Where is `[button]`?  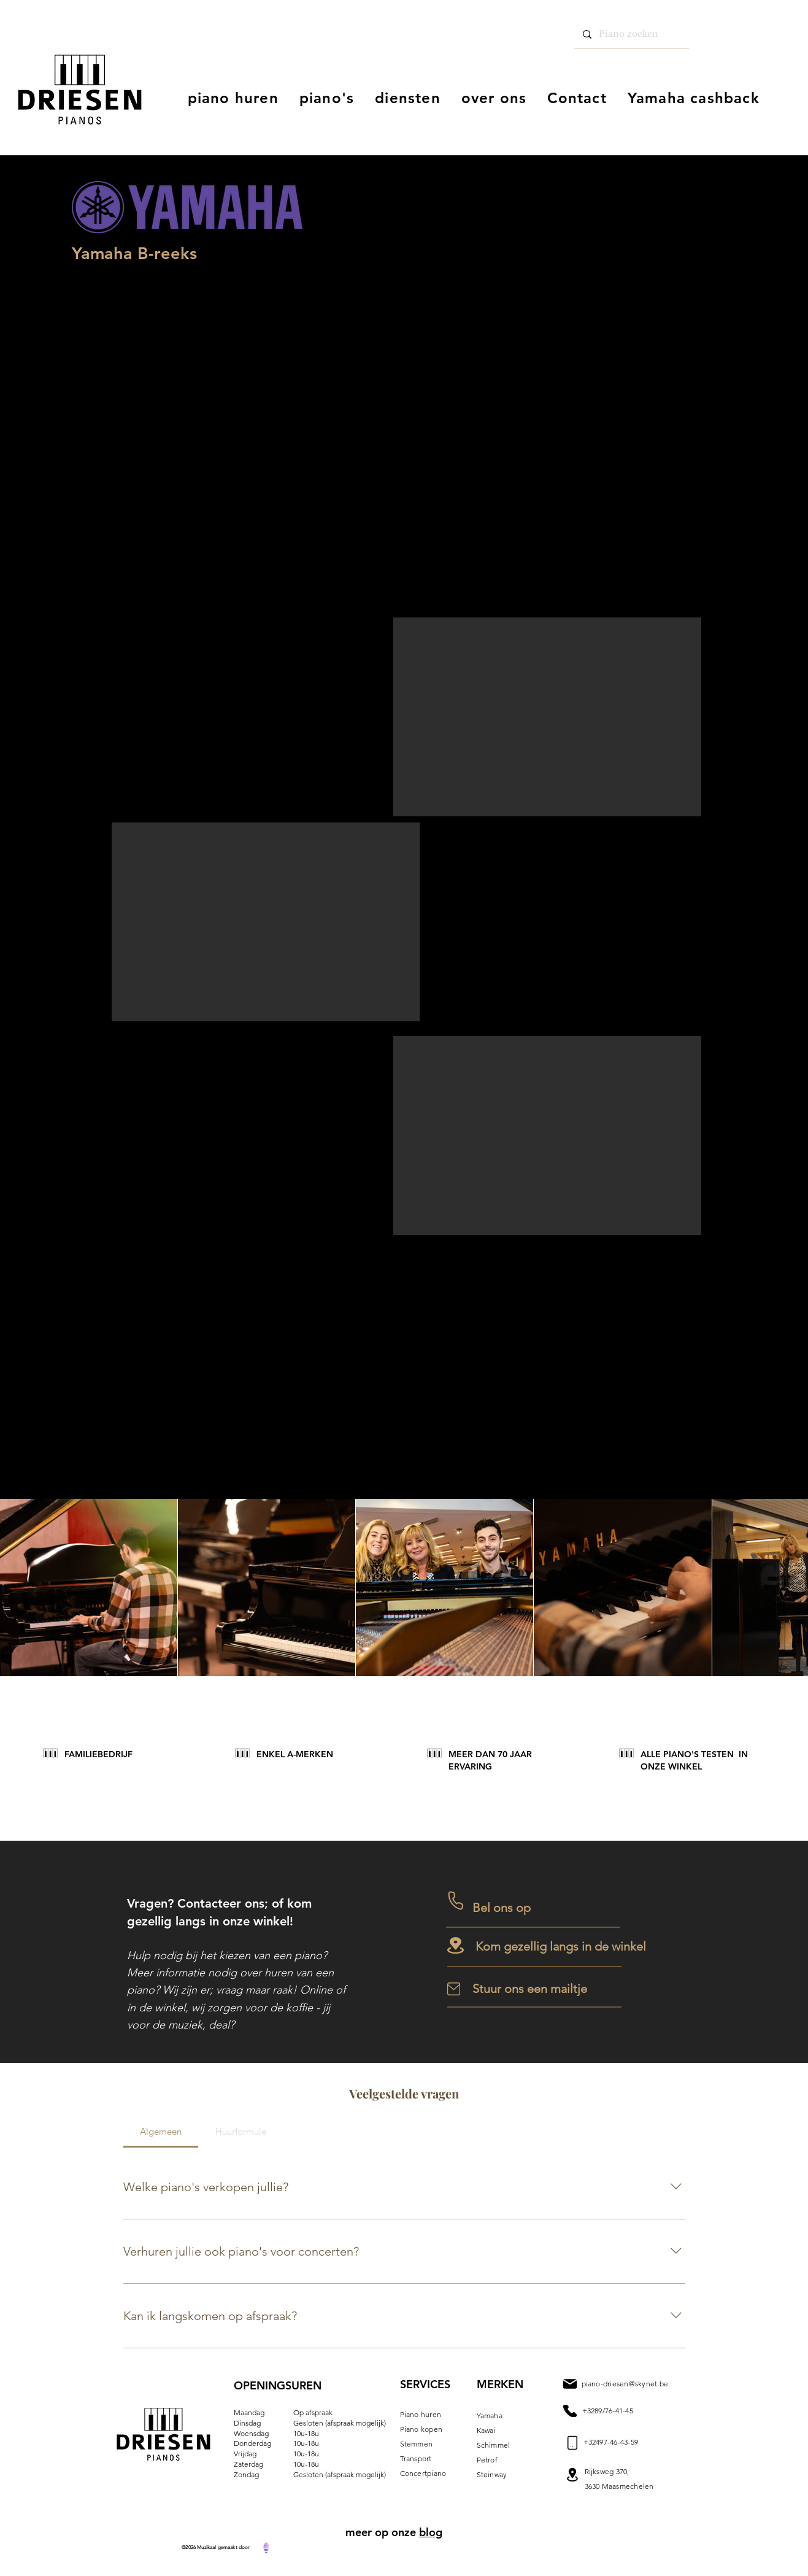 [button] is located at coordinates (547, 716).